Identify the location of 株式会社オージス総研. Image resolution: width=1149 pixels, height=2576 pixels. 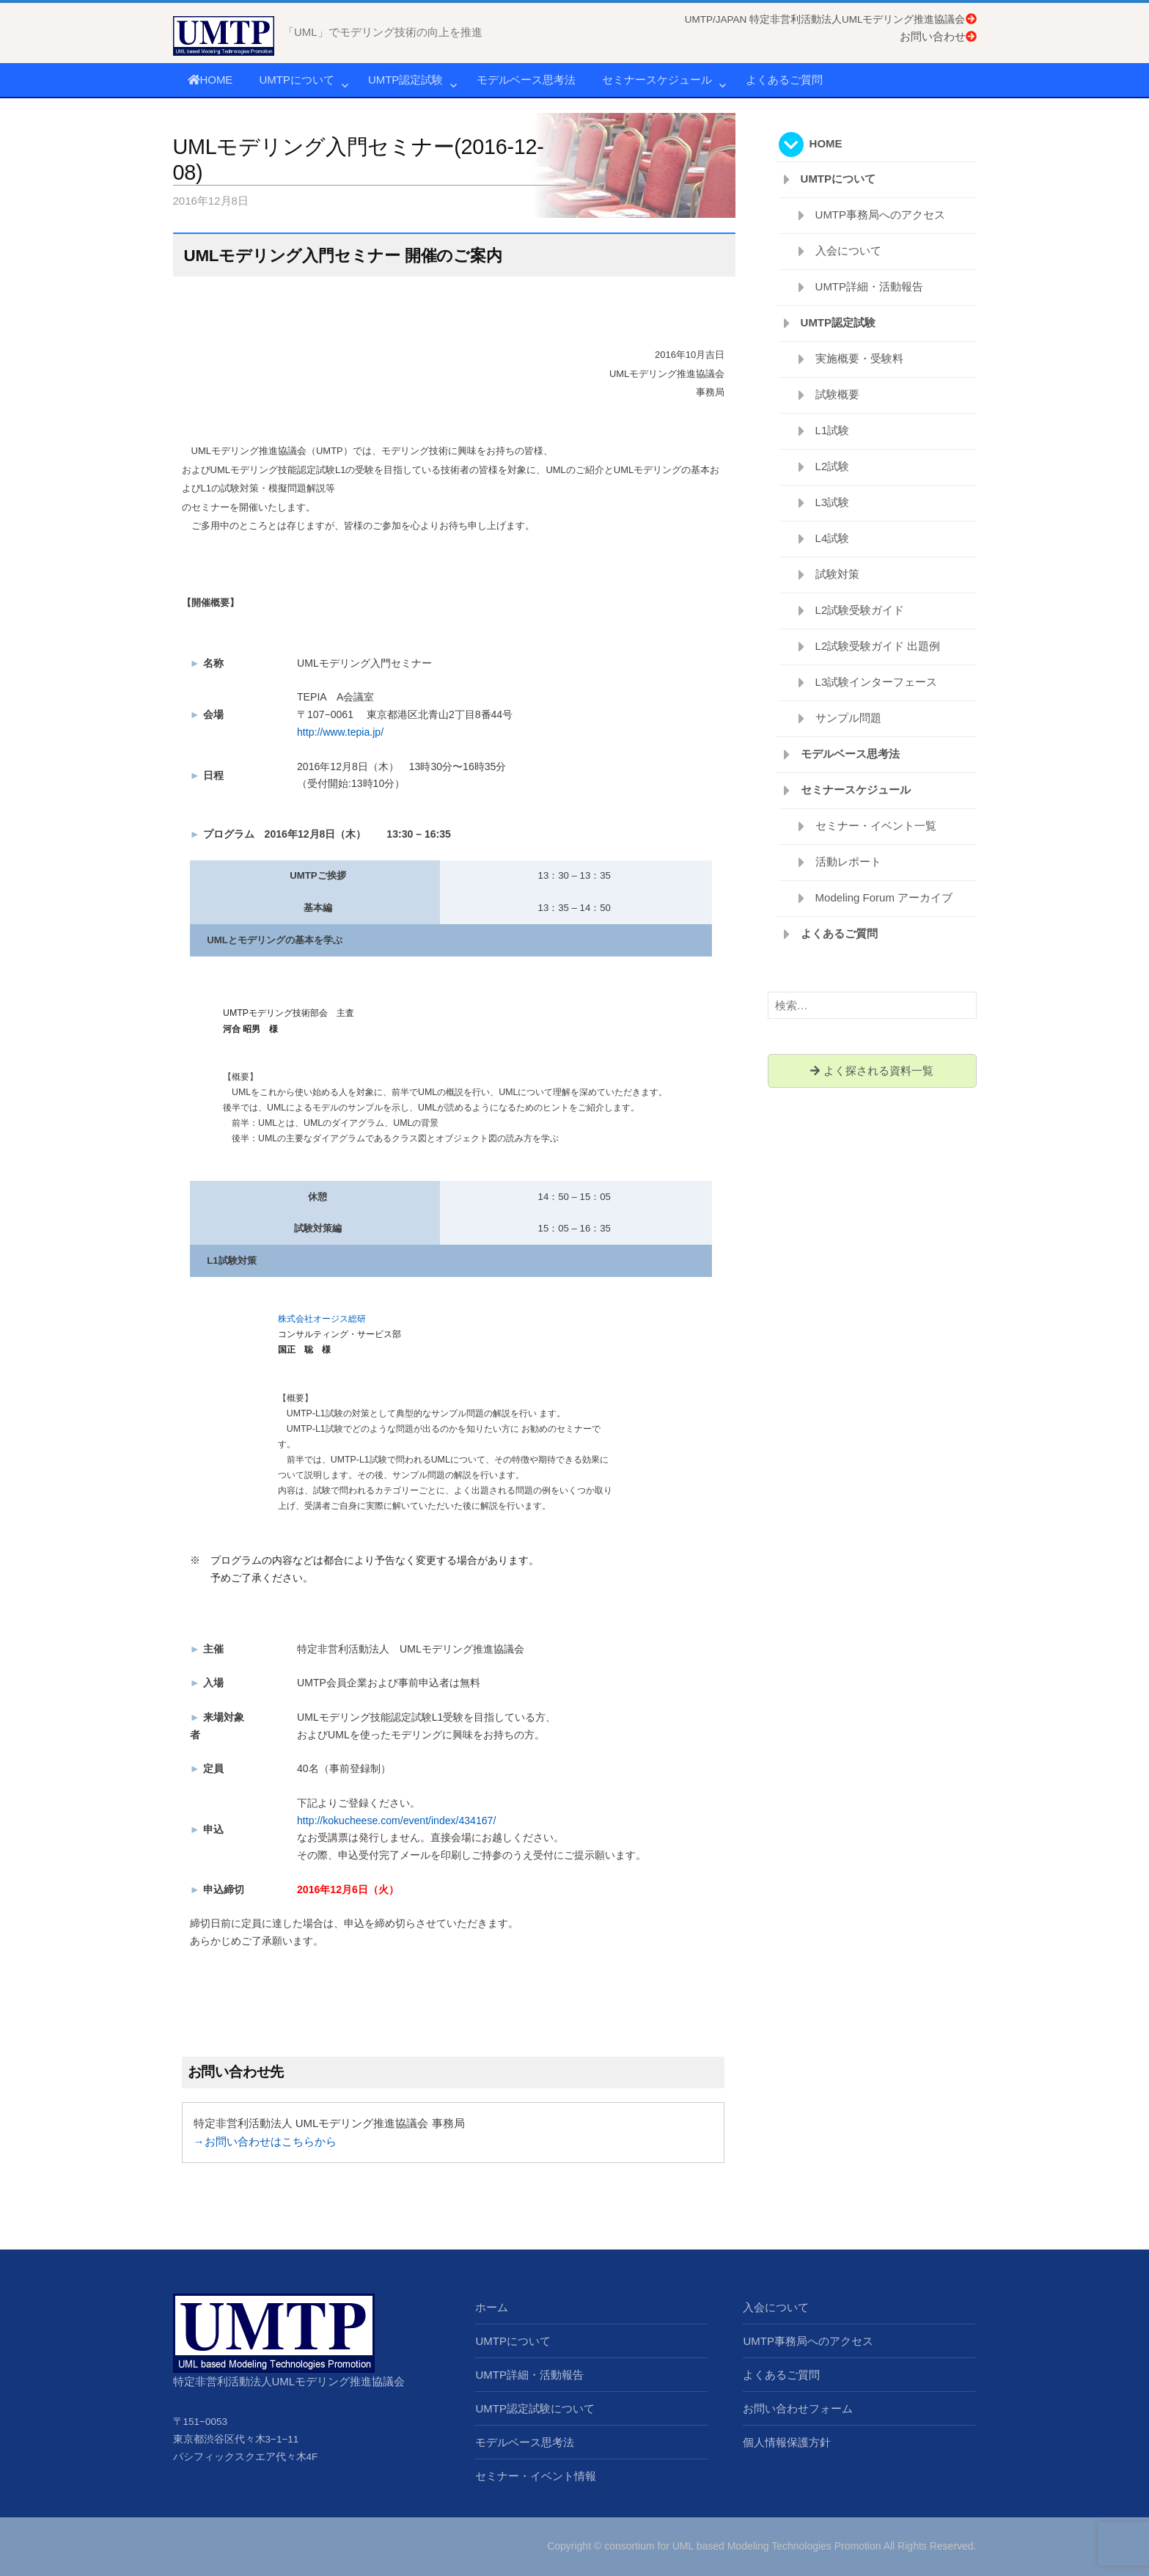
(322, 1319).